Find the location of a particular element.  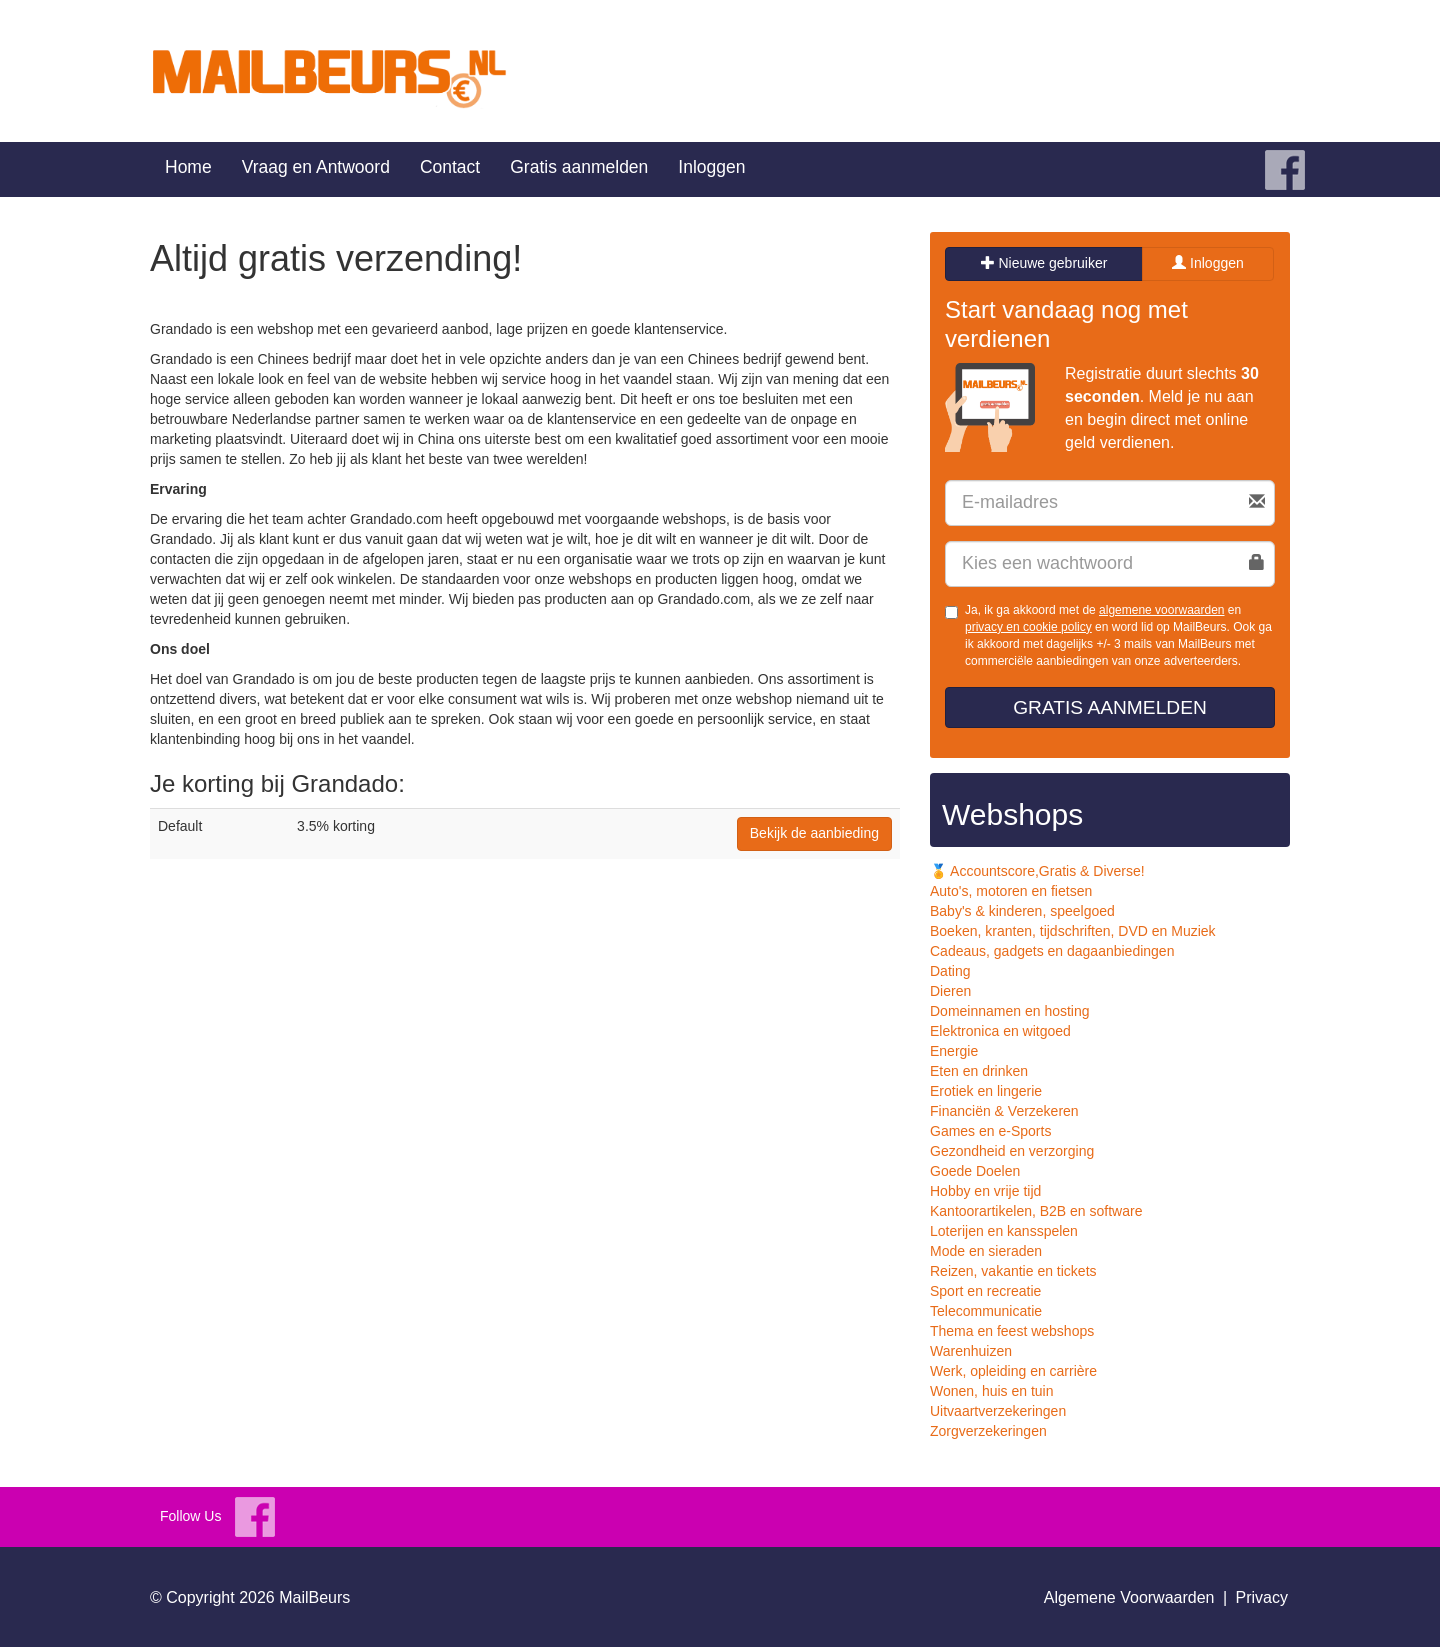

Home is located at coordinates (188, 167).